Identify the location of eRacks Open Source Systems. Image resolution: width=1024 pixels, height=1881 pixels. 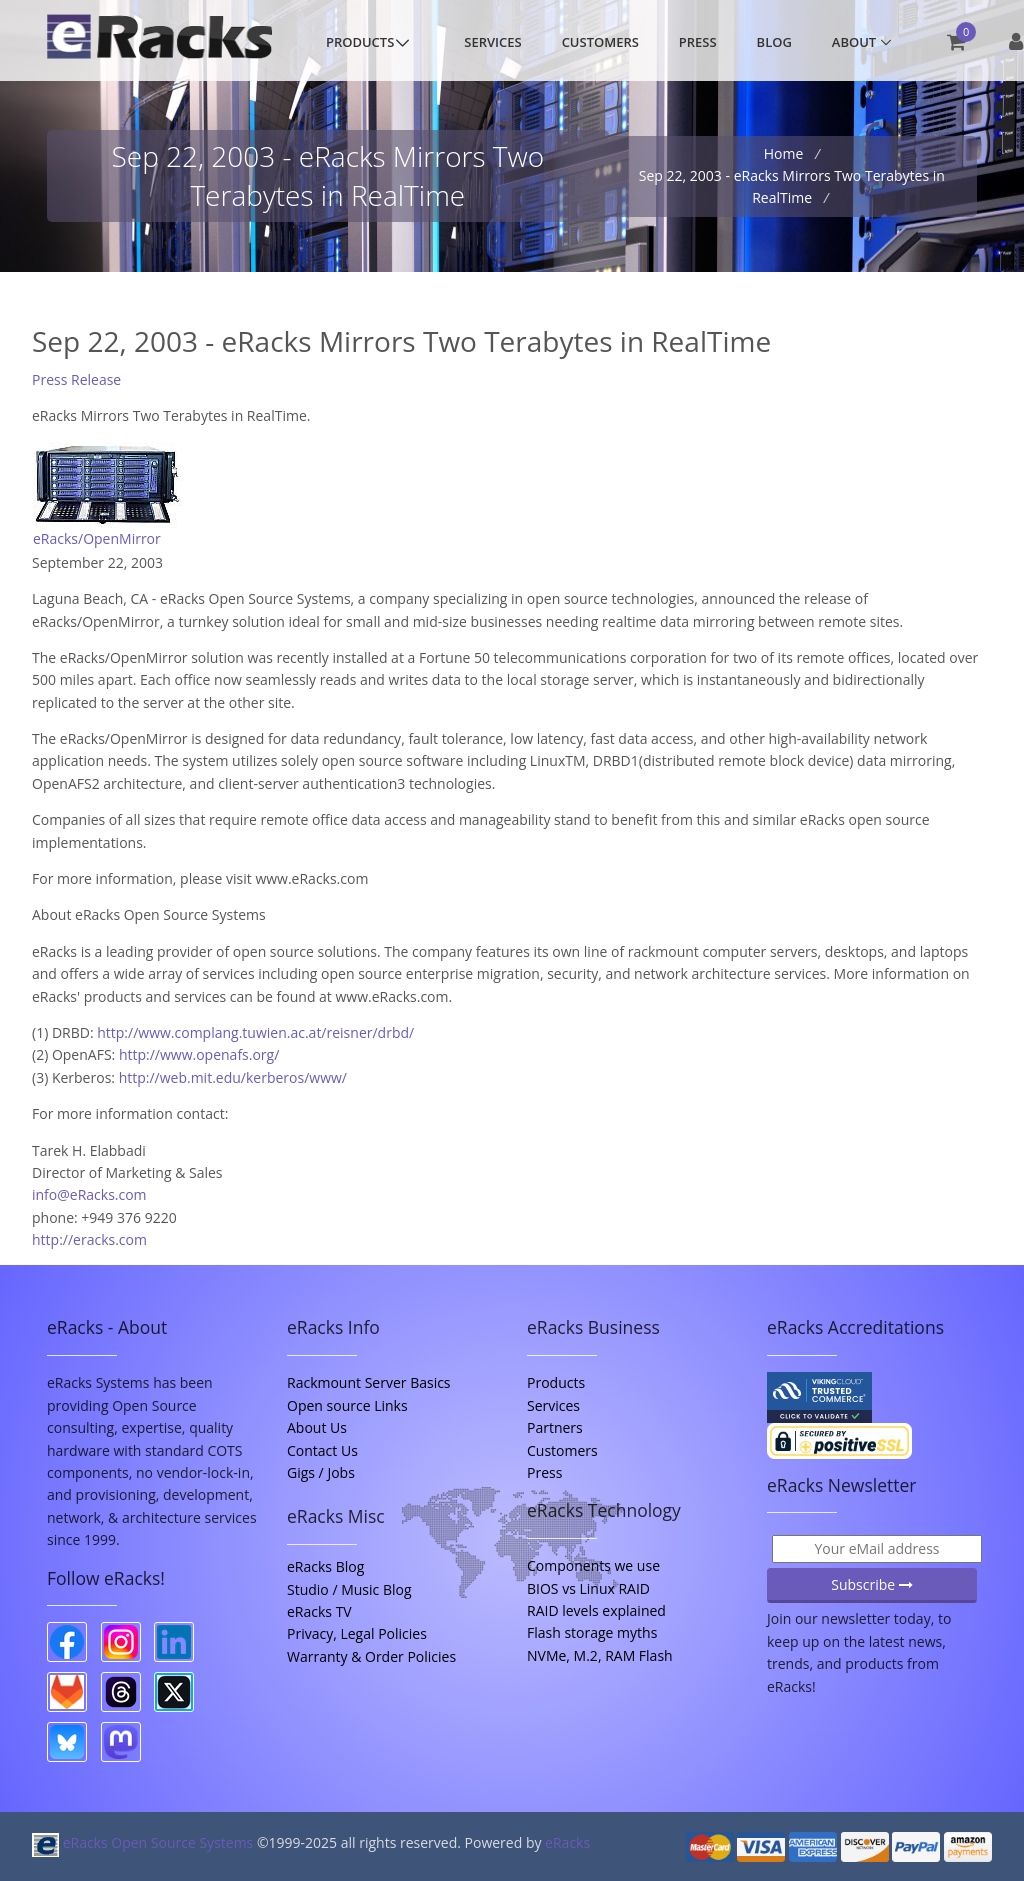
(144, 1842).